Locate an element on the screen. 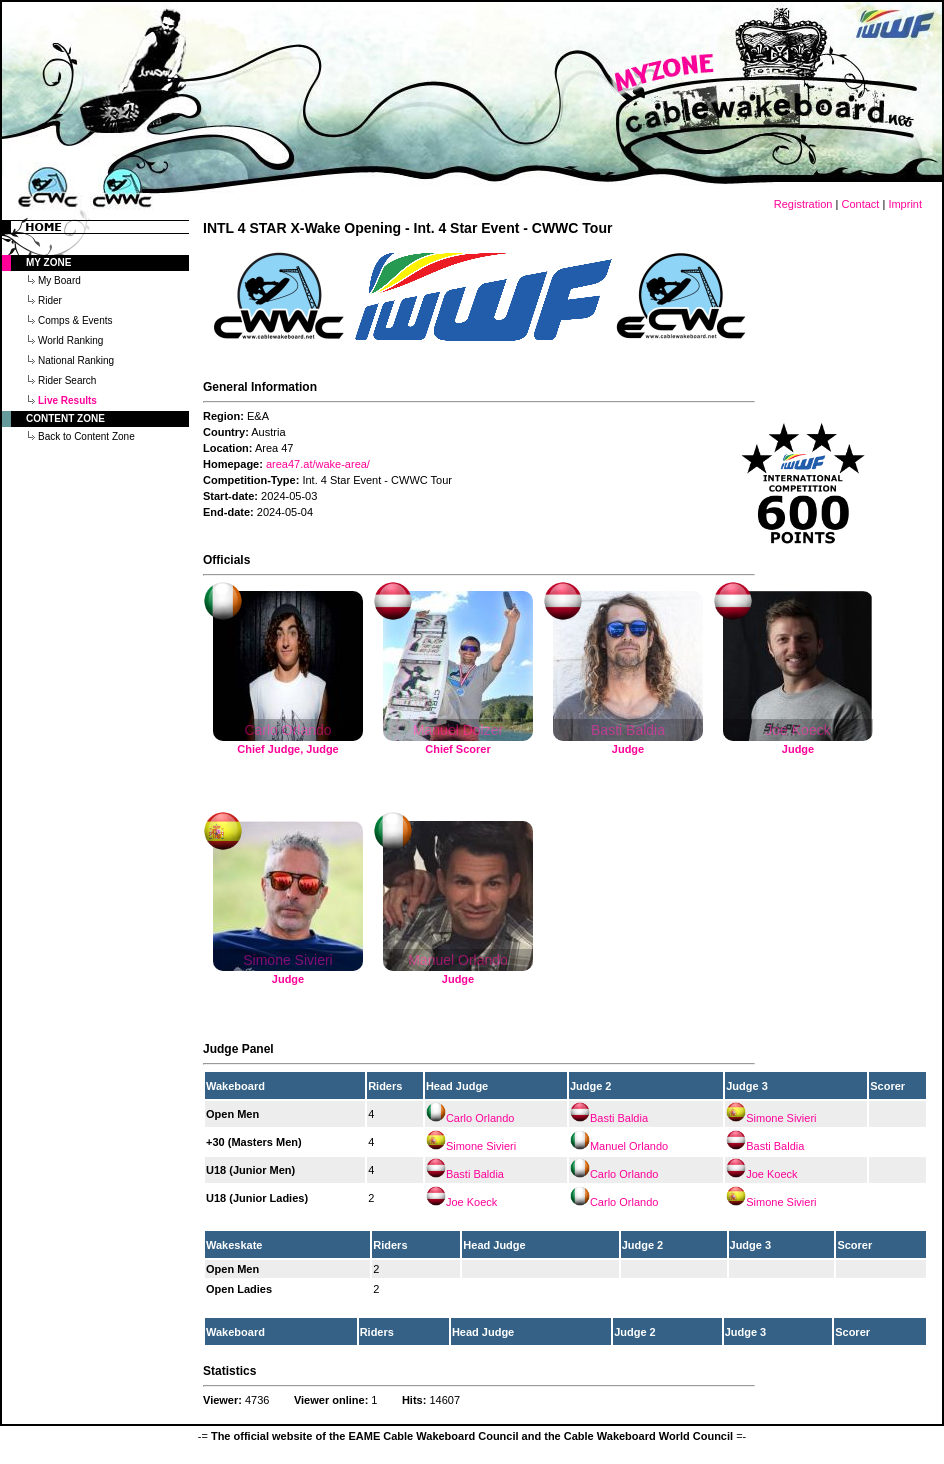 The width and height of the screenshot is (944, 1464). Manuel Orlando is located at coordinates (629, 1146).